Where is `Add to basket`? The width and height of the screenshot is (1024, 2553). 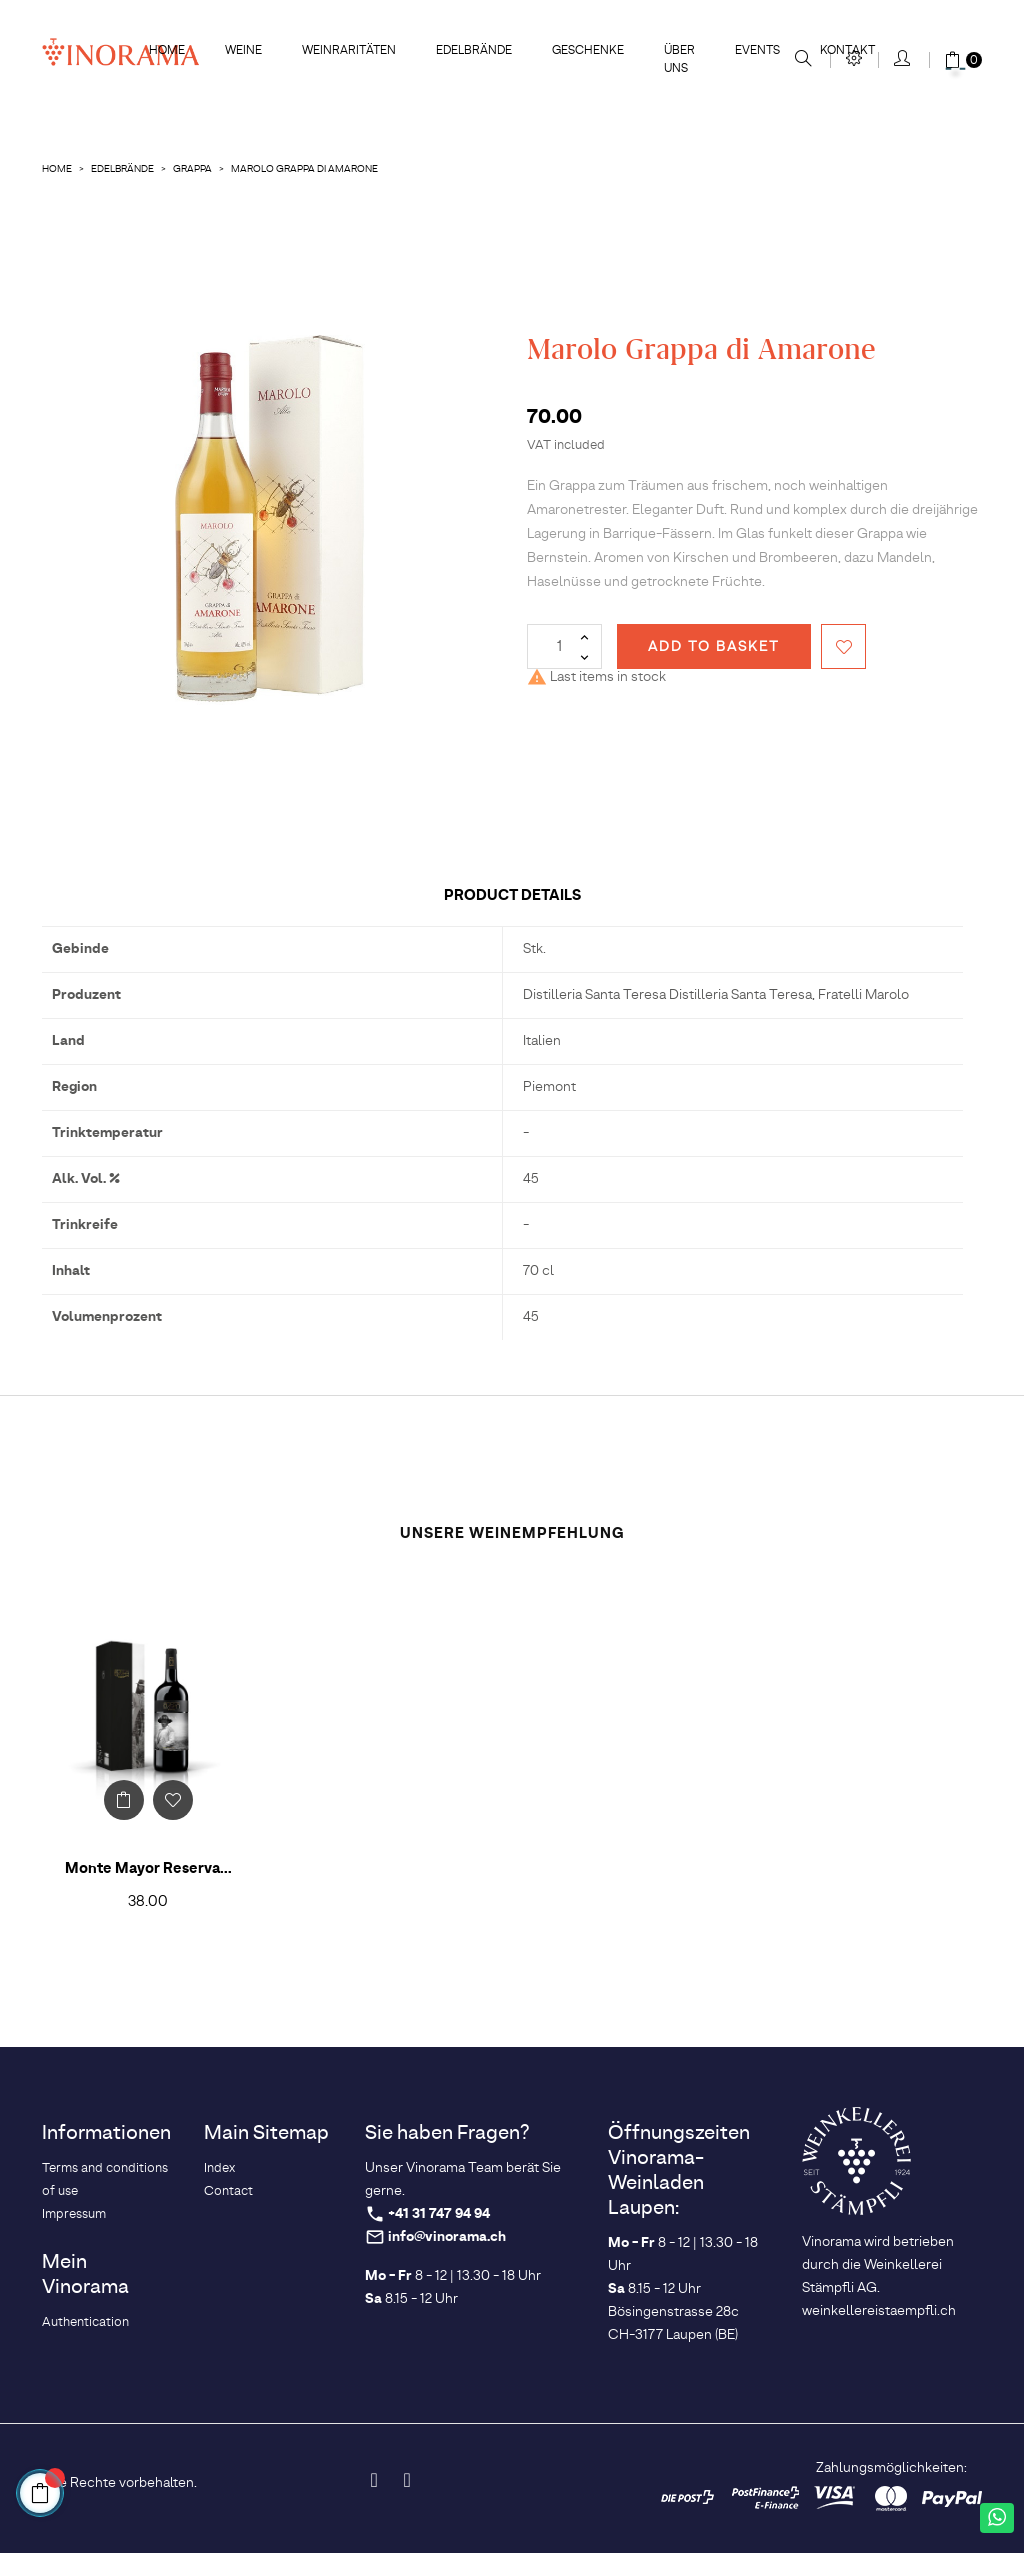
Add to basket is located at coordinates (714, 647).